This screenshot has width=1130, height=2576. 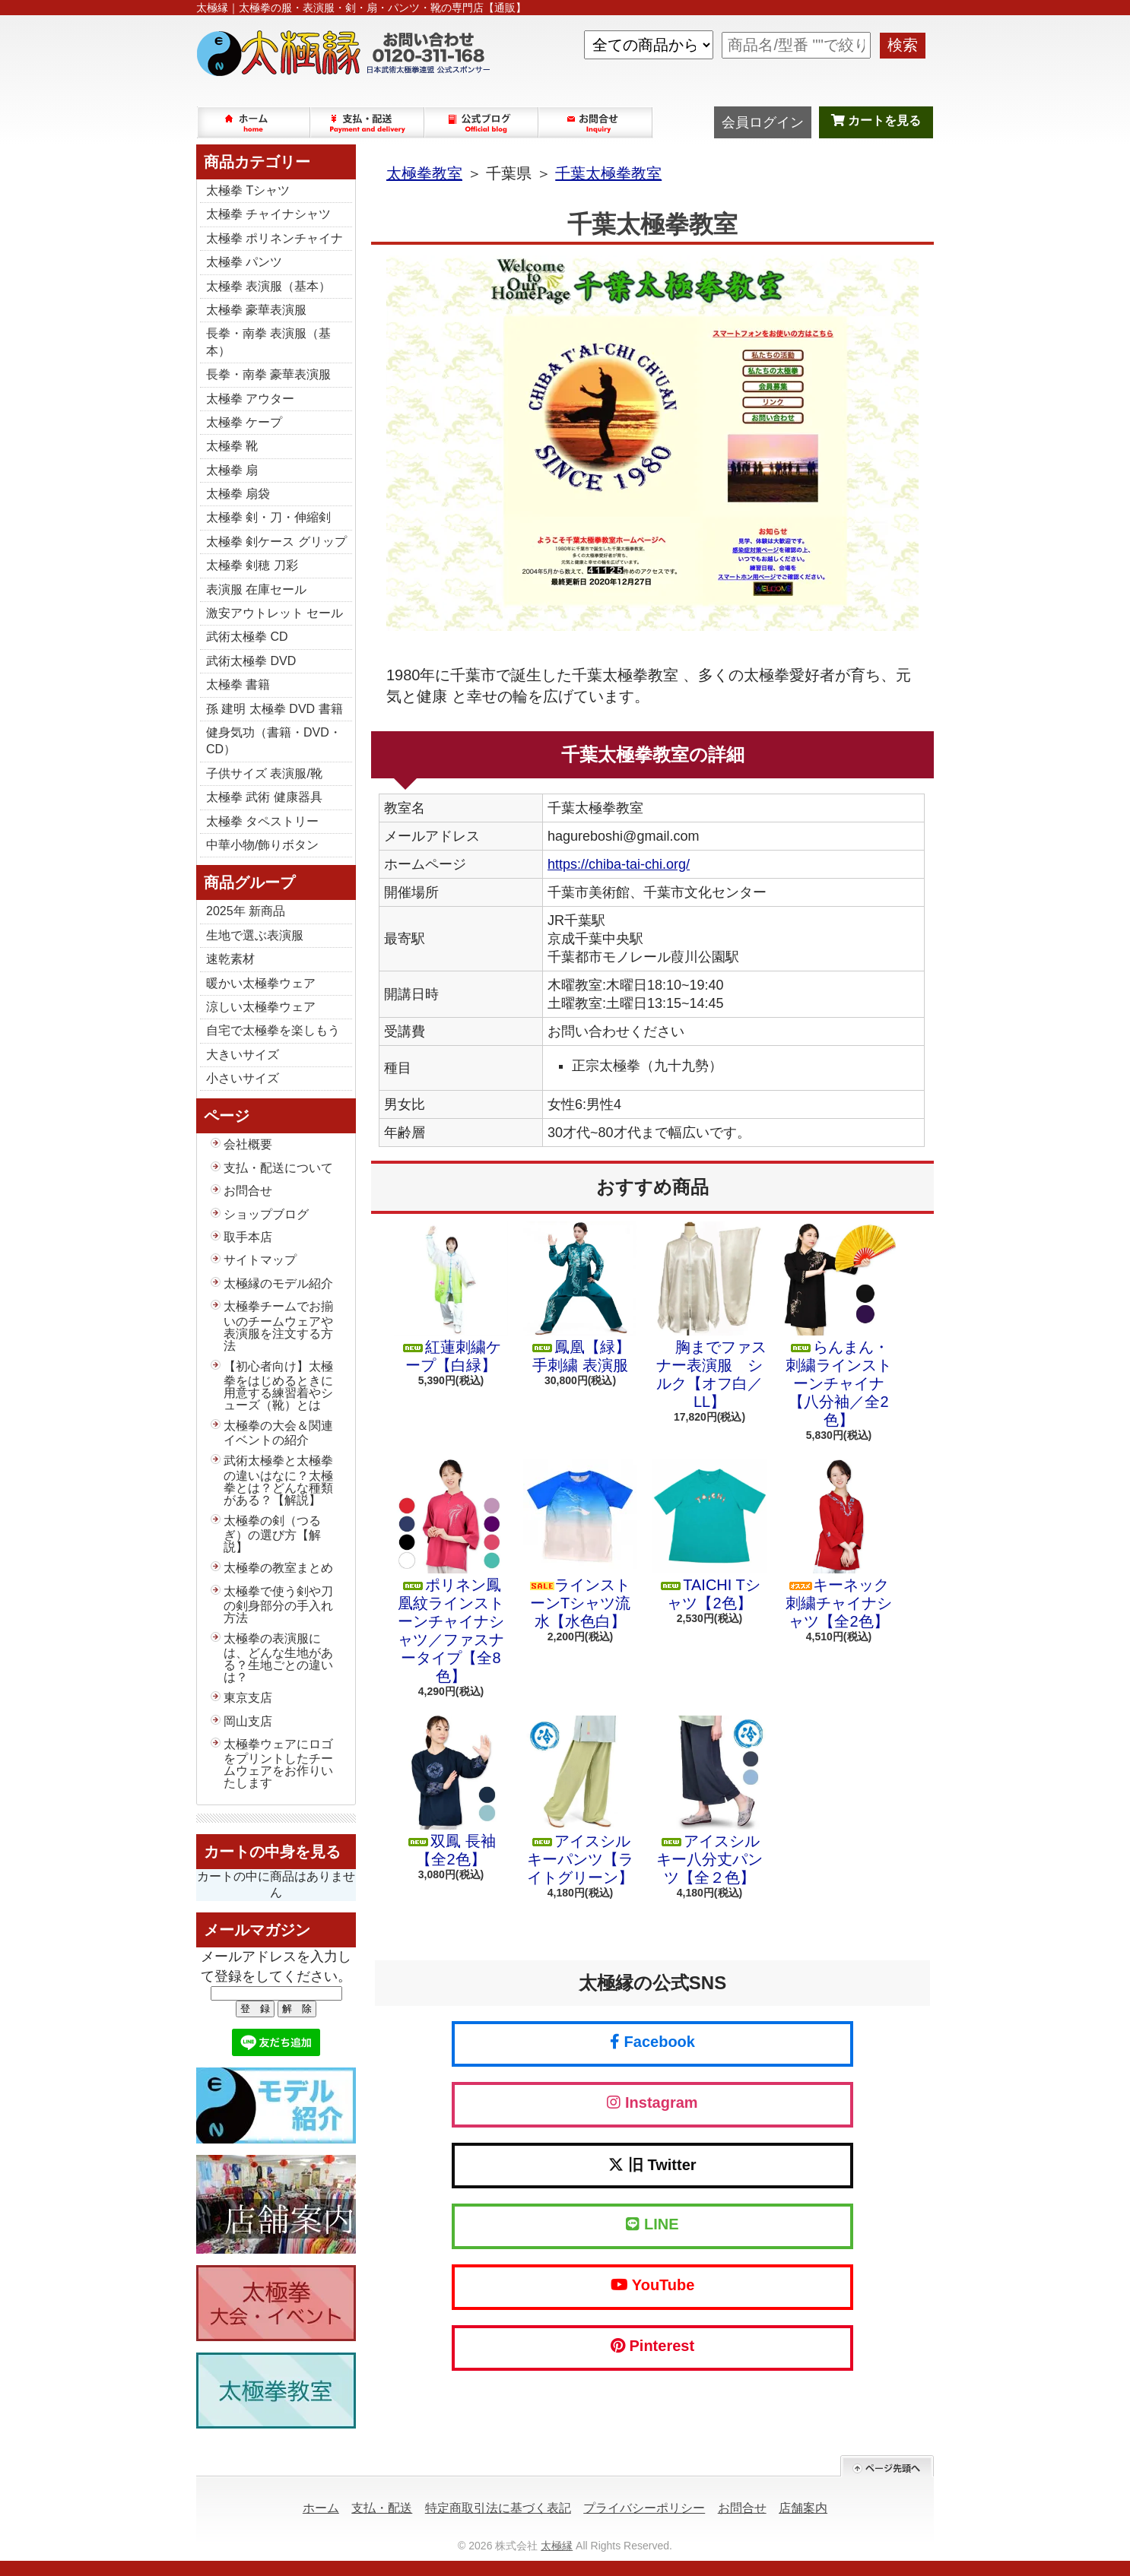 I want to click on 中華小物/飾りボタン, so click(x=262, y=844).